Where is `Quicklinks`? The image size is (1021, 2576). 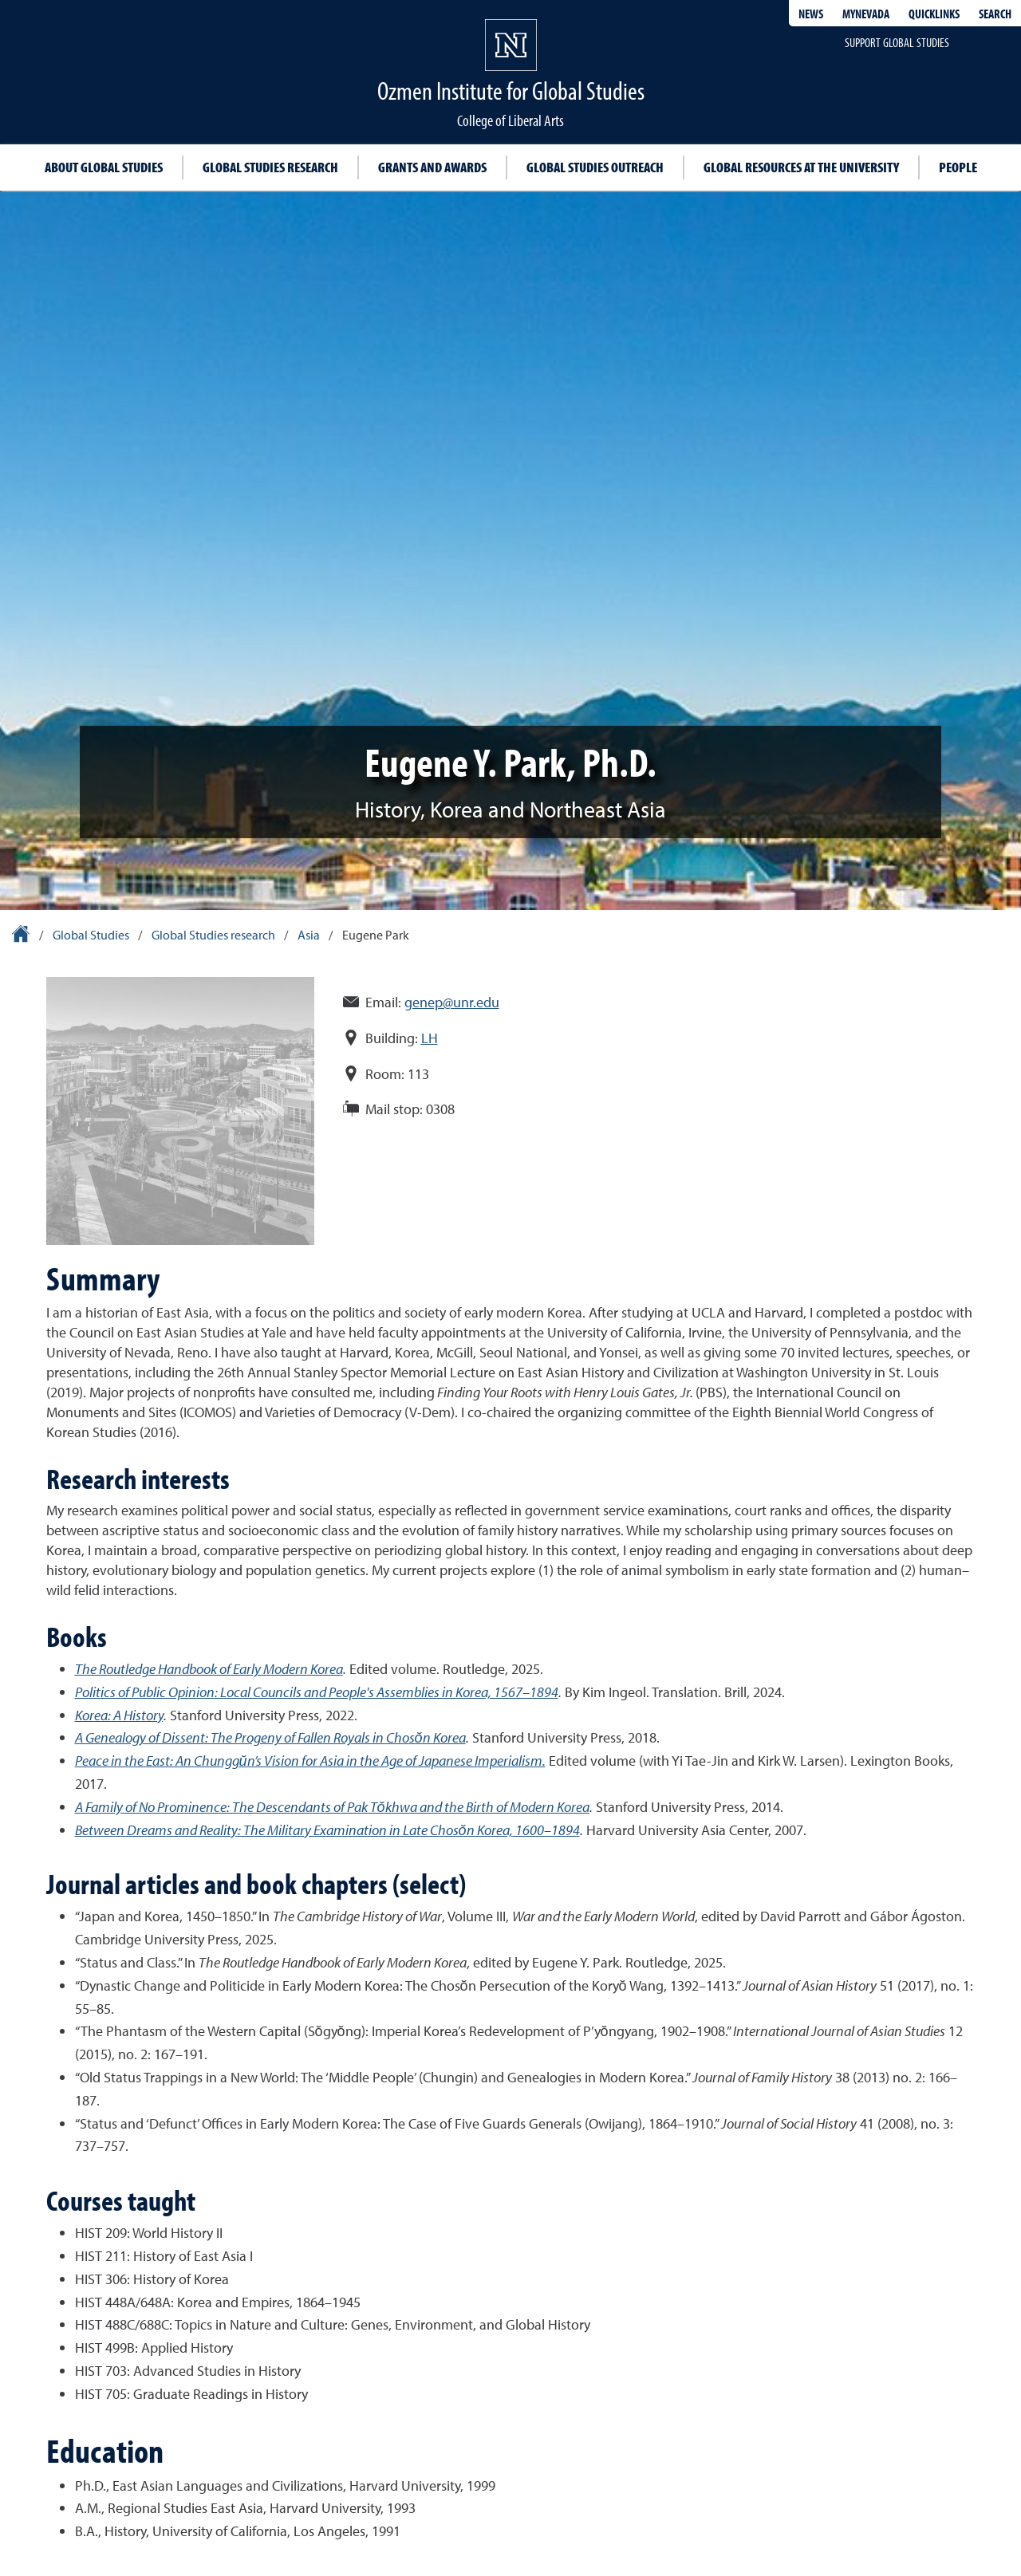
Quicklinks is located at coordinates (934, 14).